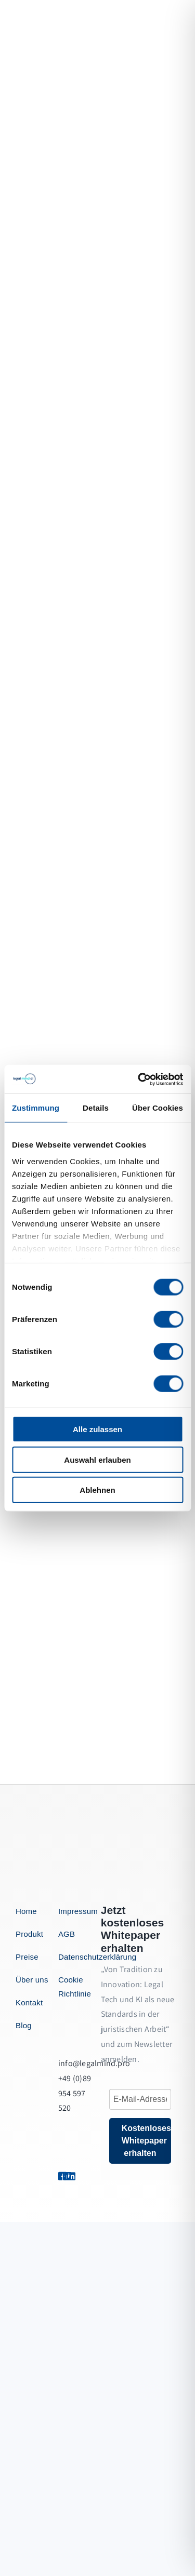  What do you see at coordinates (157, 1107) in the screenshot?
I see `Über Cookies [tab]` at bounding box center [157, 1107].